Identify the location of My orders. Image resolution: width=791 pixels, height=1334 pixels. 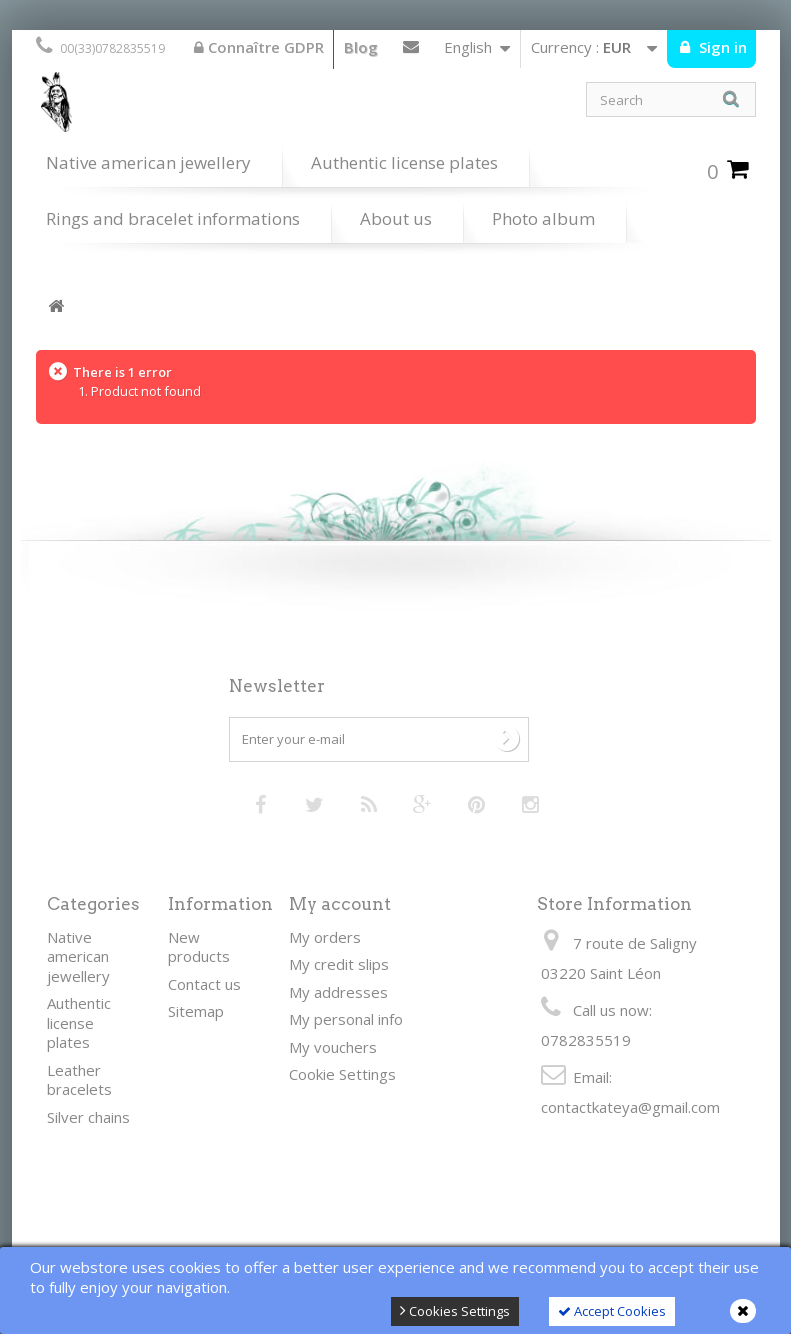
(325, 937).